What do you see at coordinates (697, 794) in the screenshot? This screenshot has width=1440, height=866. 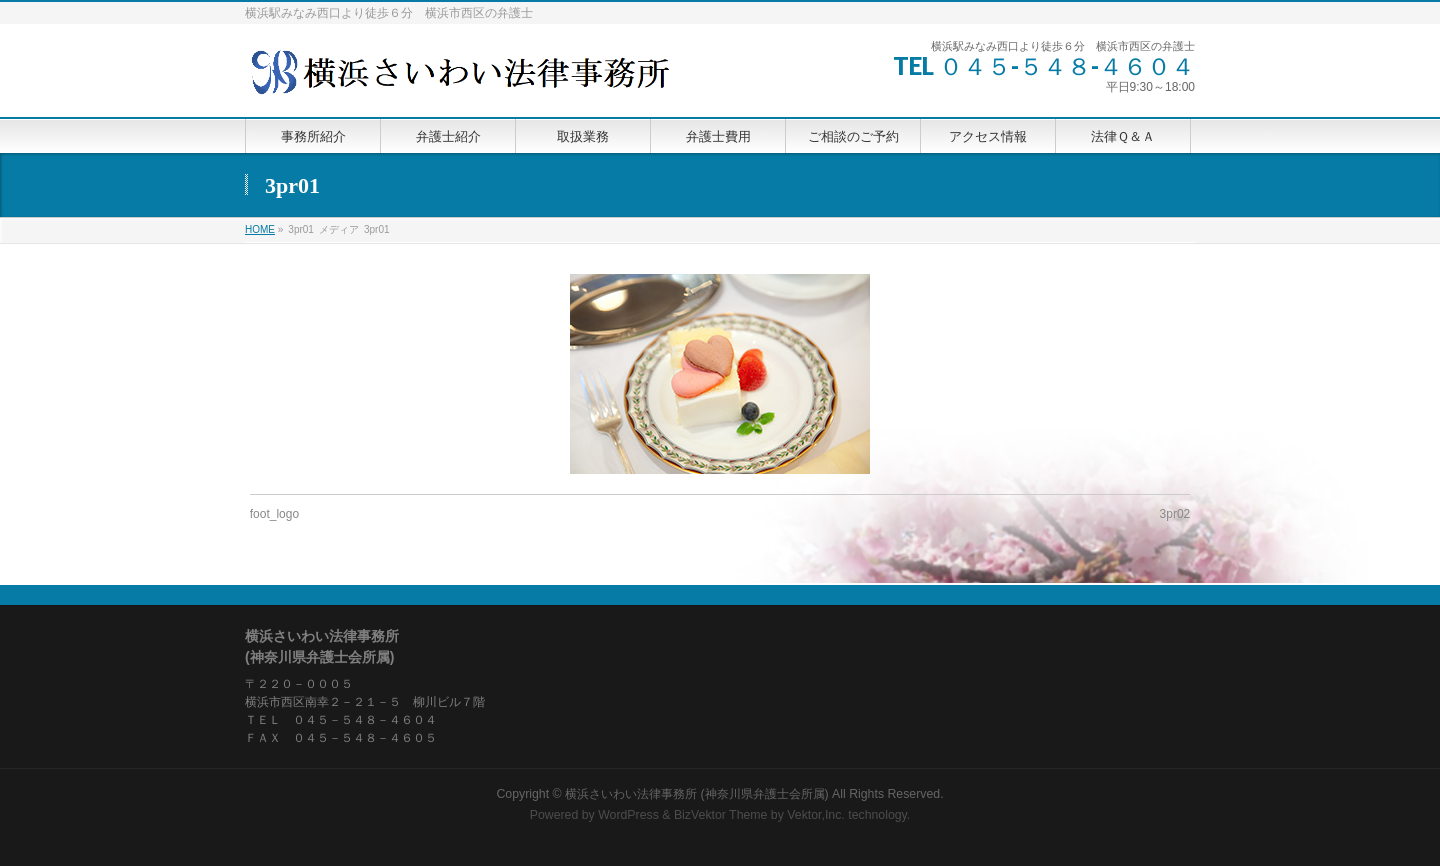 I see `横浜さいわい法律事務所 (神奈川県弁護士会所属)` at bounding box center [697, 794].